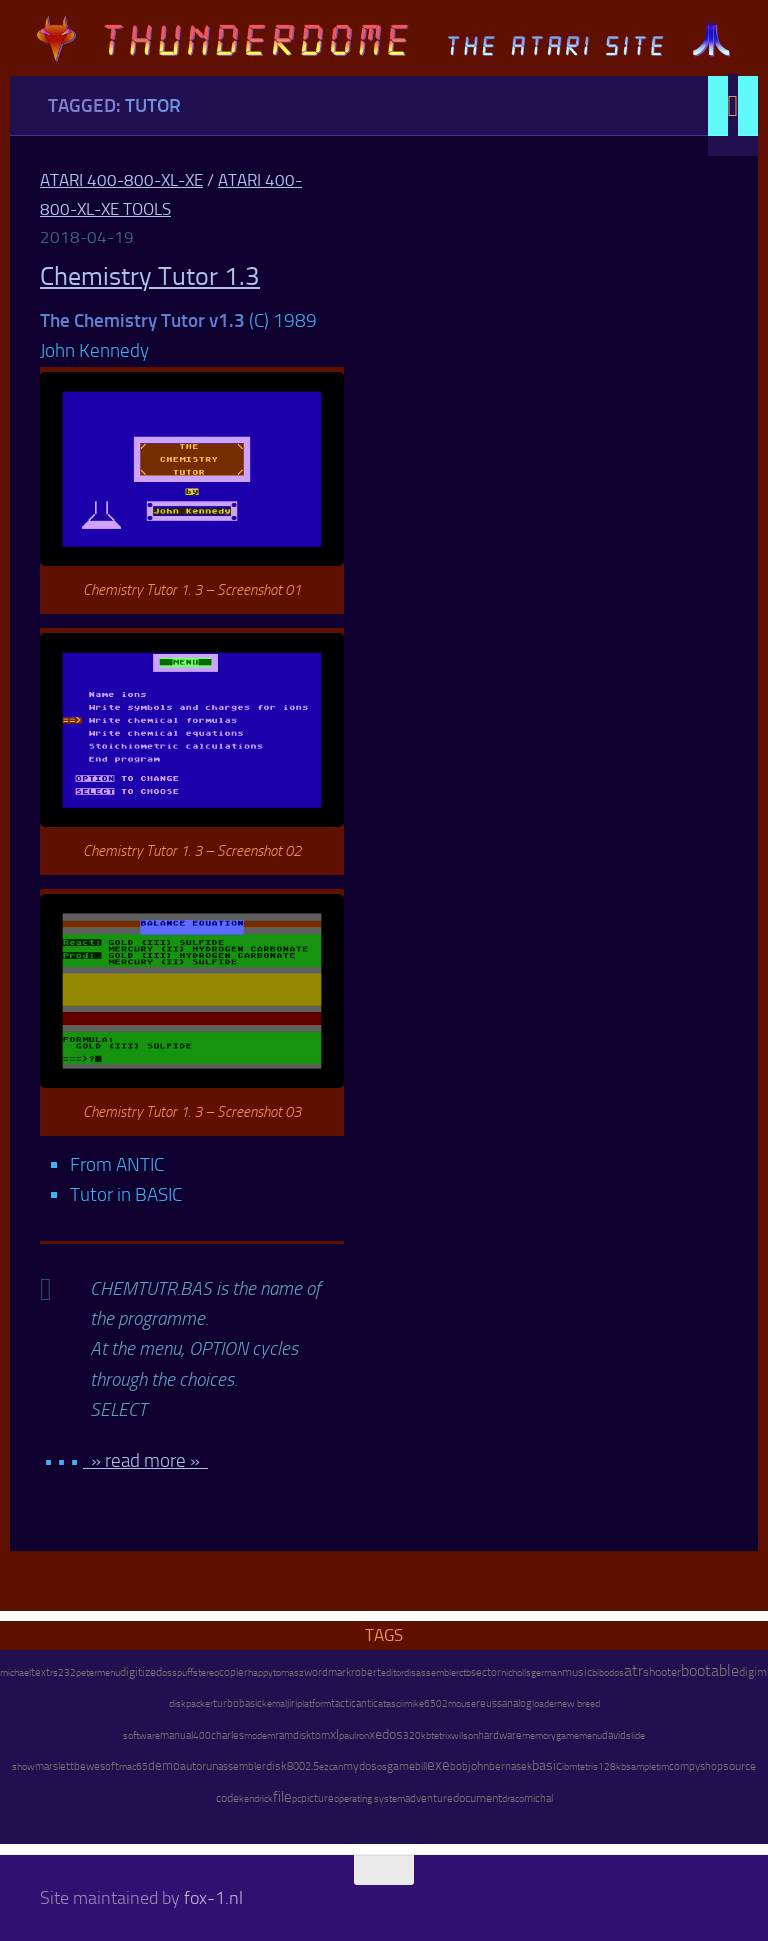  What do you see at coordinates (477, 1798) in the screenshot?
I see `document [document (27 items)]` at bounding box center [477, 1798].